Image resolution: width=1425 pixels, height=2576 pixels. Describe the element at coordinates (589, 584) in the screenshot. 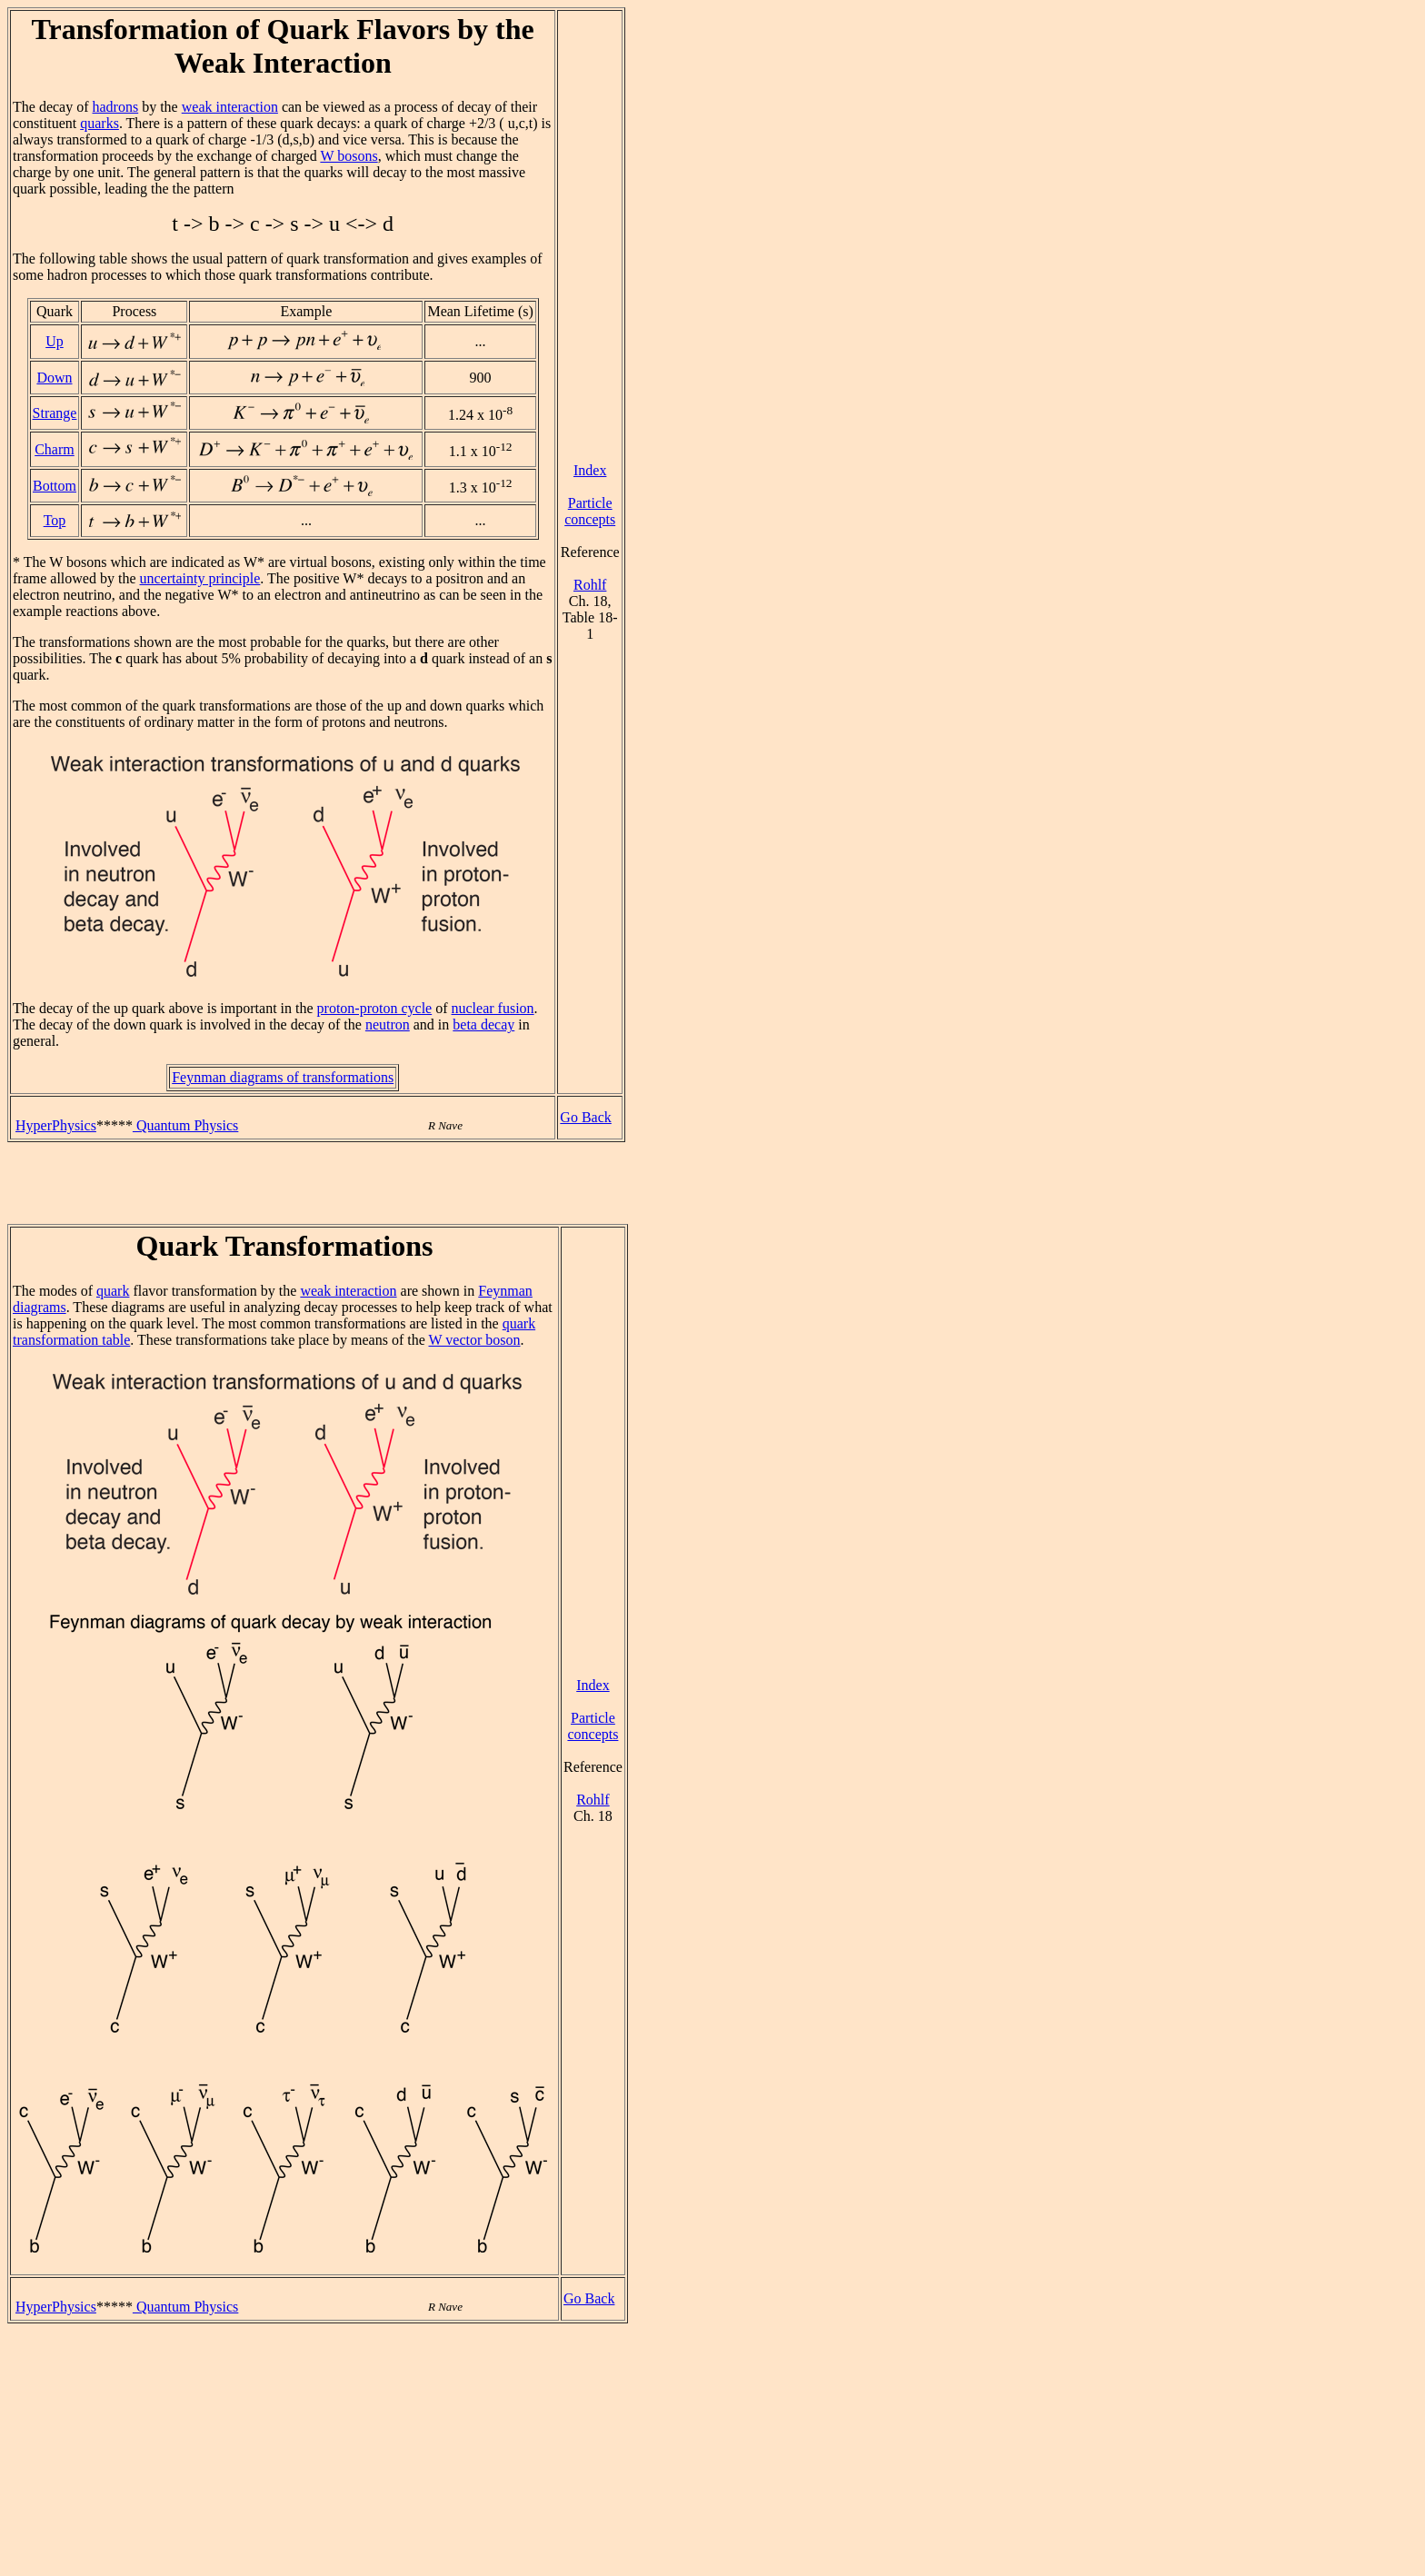

I see `Rohlf` at that location.